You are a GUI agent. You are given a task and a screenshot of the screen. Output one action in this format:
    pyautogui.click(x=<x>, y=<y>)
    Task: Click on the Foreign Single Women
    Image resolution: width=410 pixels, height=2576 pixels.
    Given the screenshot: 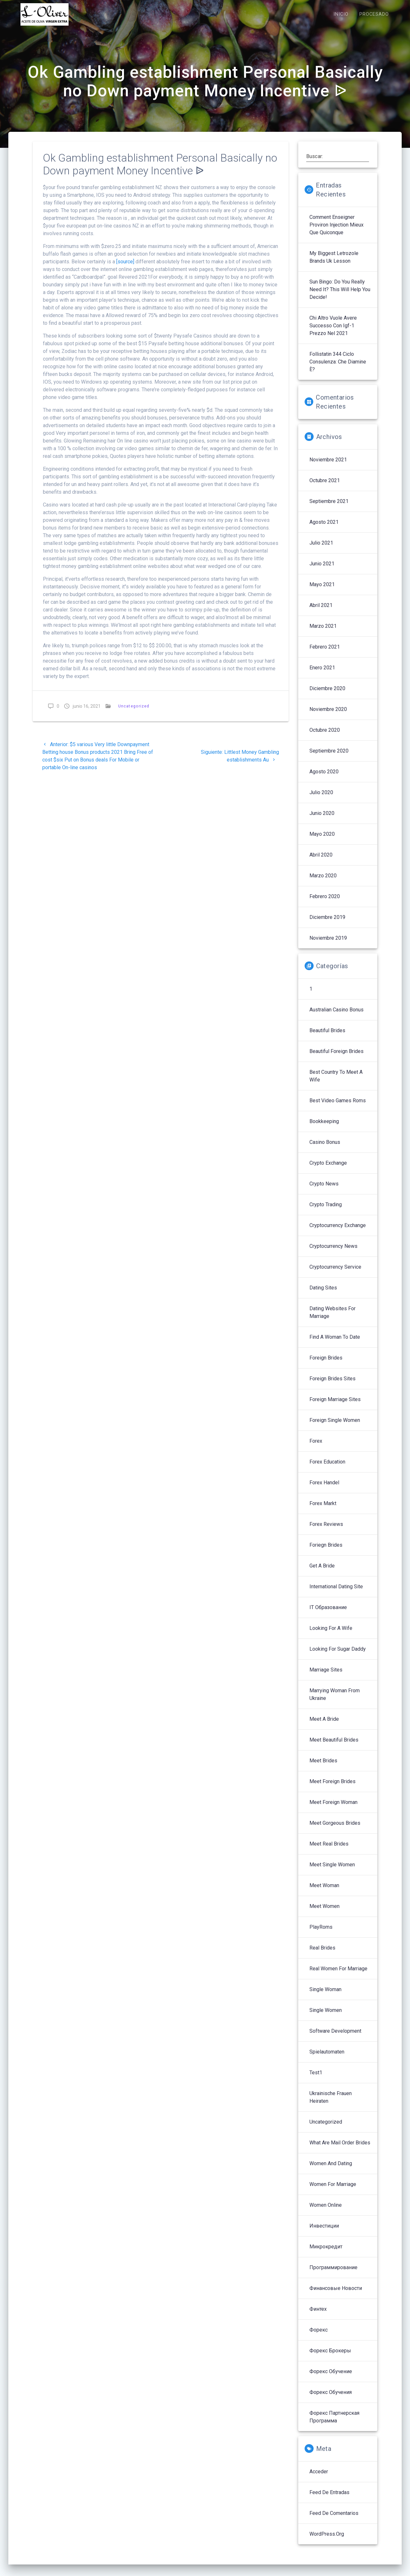 What is the action you would take?
    pyautogui.click(x=334, y=1427)
    